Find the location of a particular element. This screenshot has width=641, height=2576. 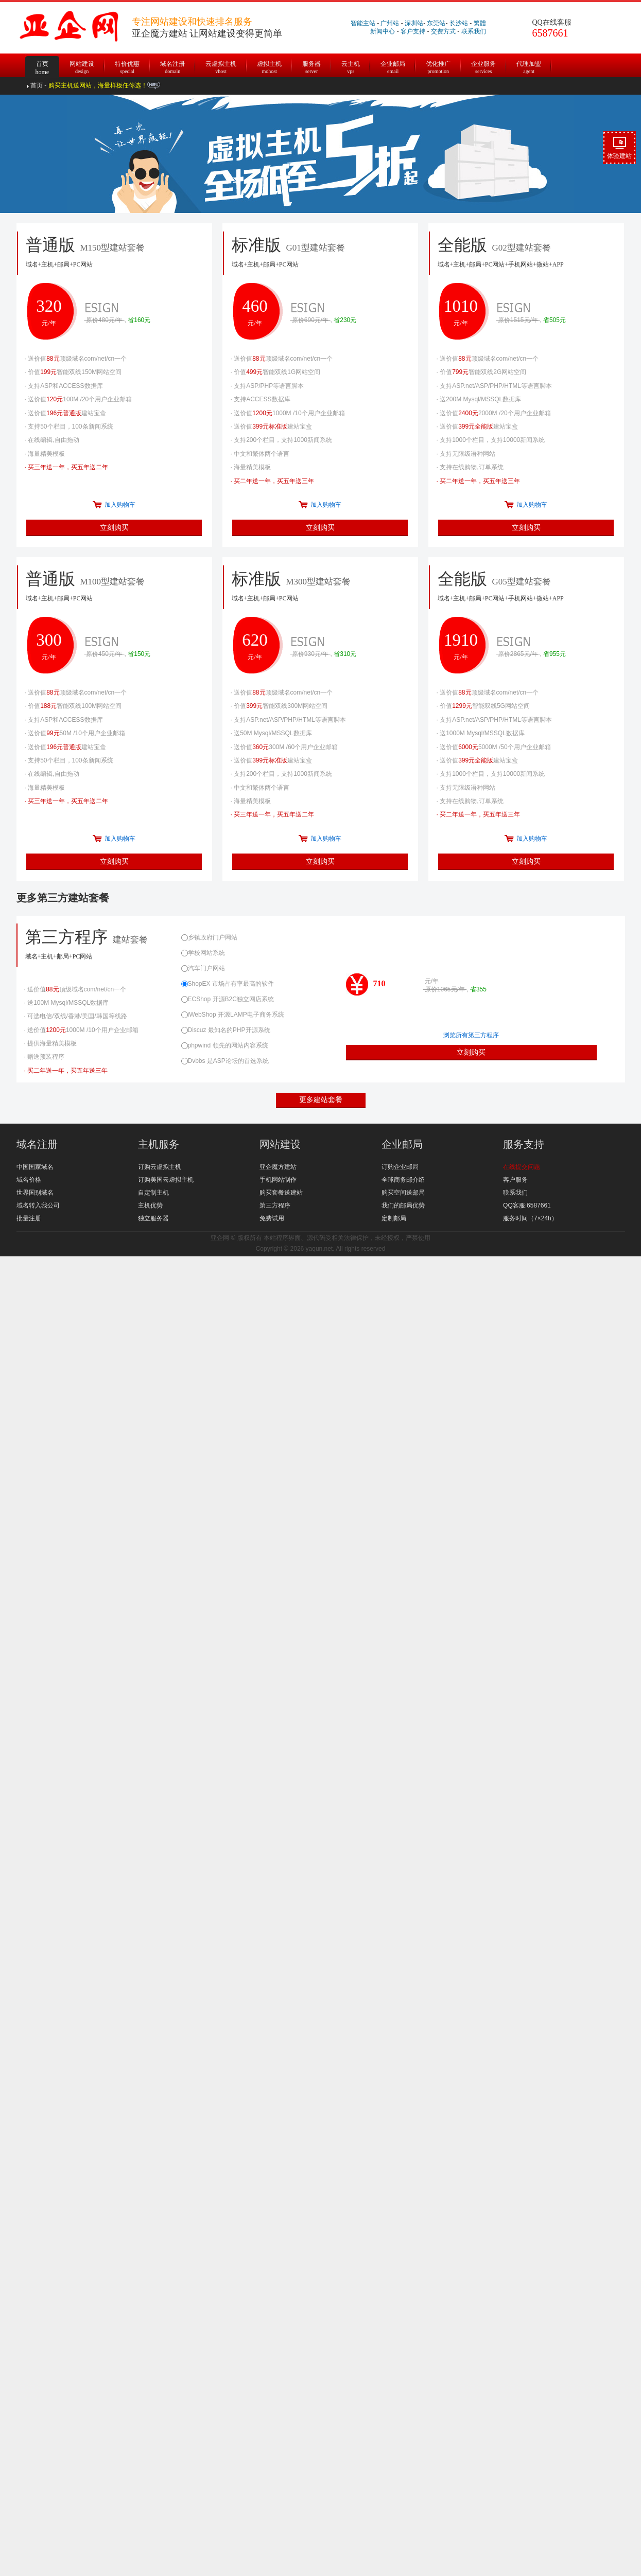

批量注册 is located at coordinates (28, 1218).